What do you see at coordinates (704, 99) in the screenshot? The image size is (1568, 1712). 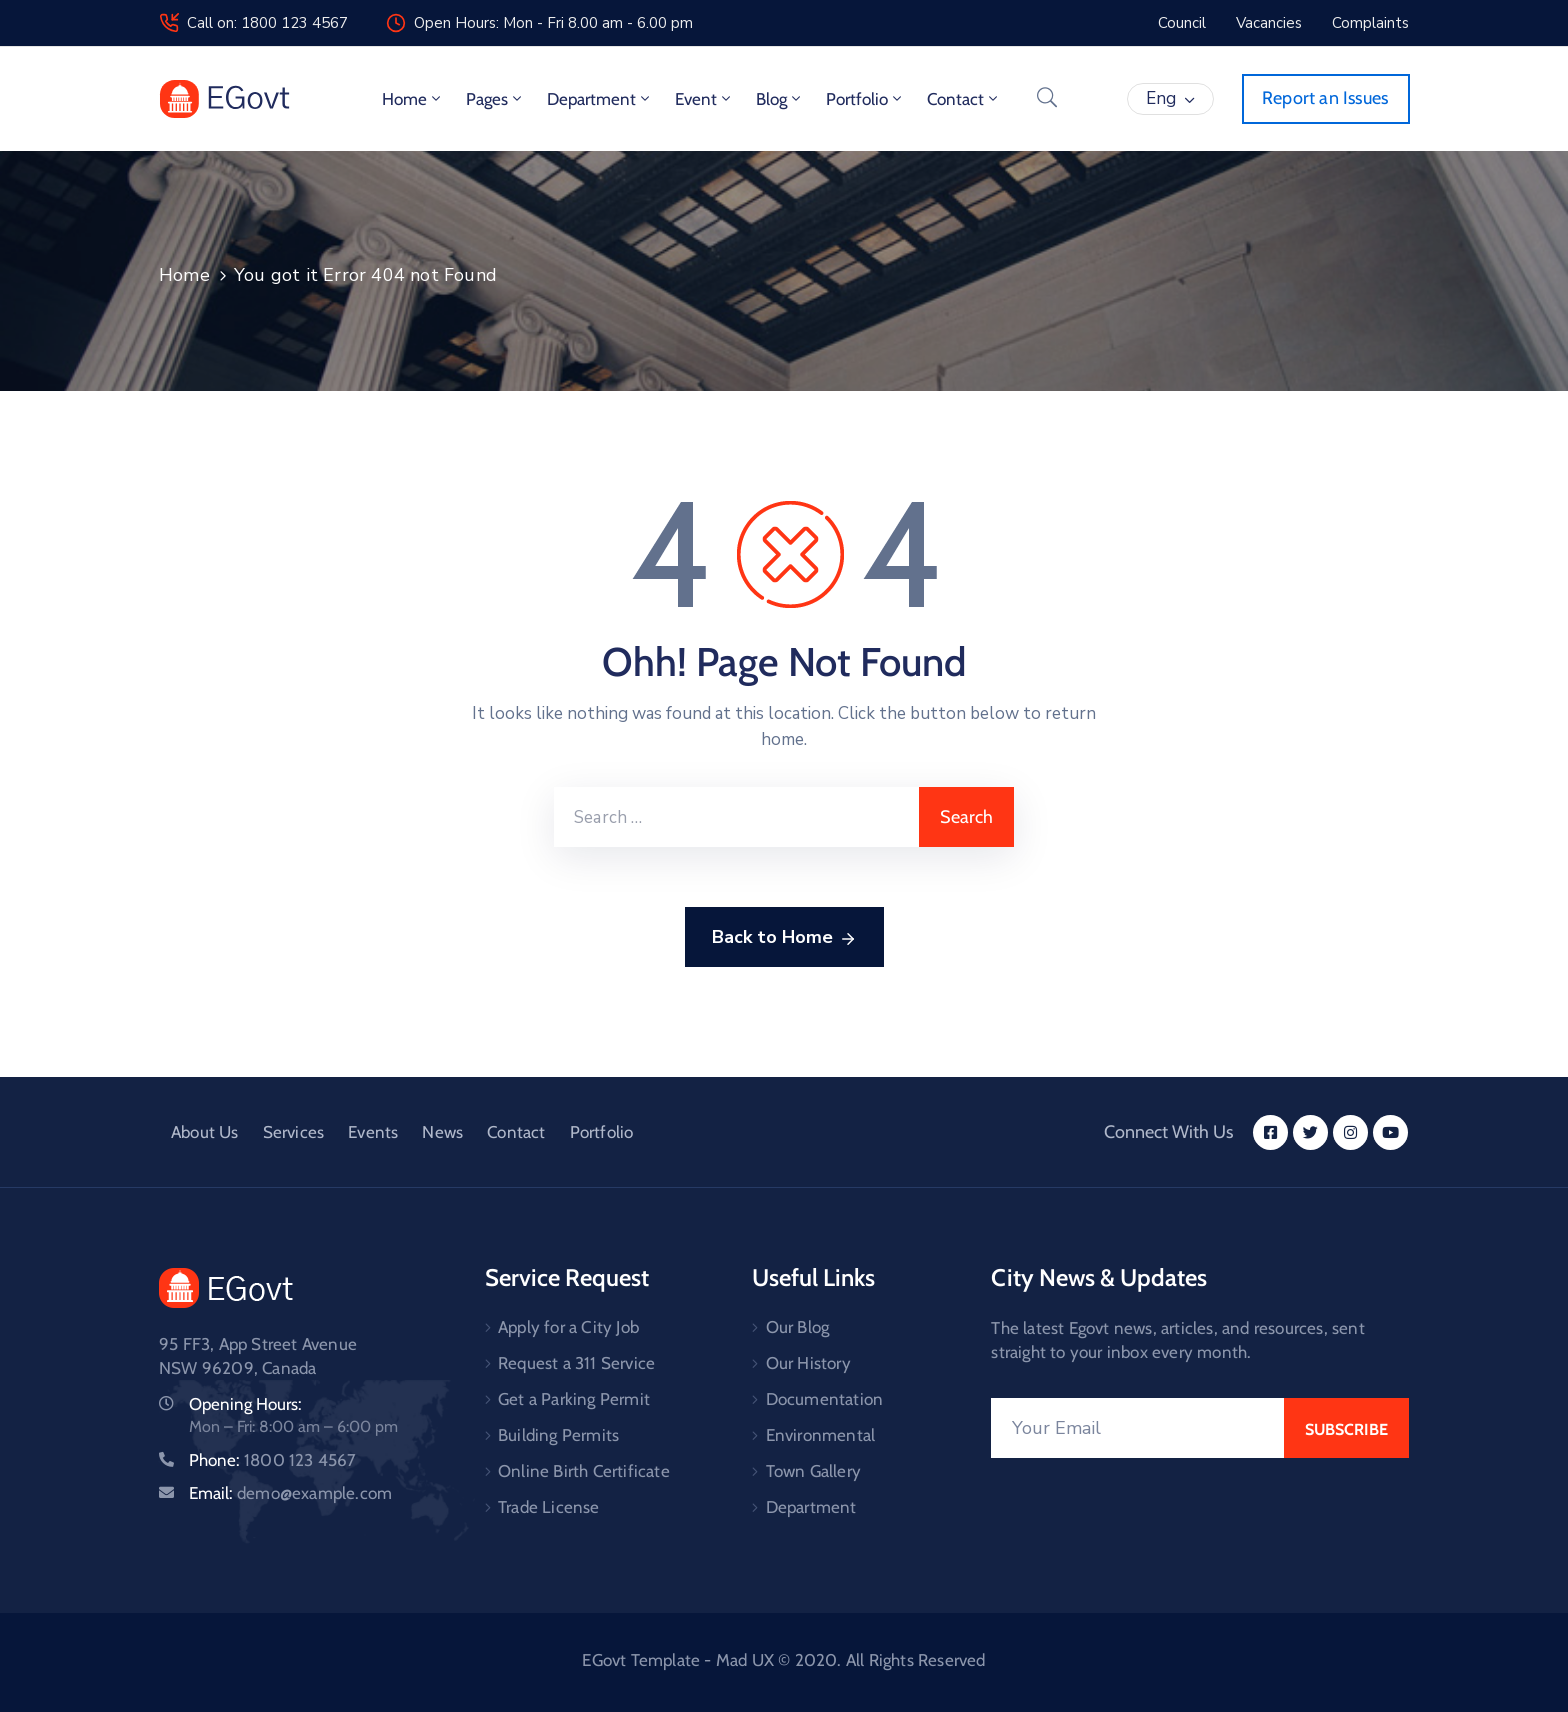 I see `Event` at bounding box center [704, 99].